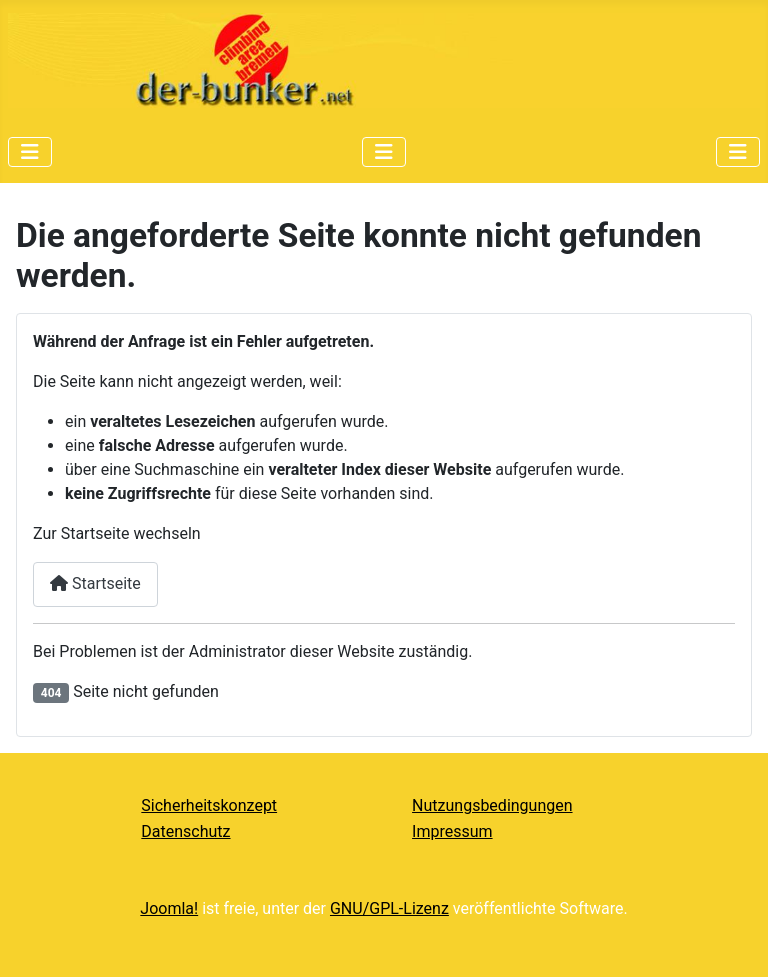 The image size is (768, 977). Describe the element at coordinates (169, 908) in the screenshot. I see `Joomla!` at that location.